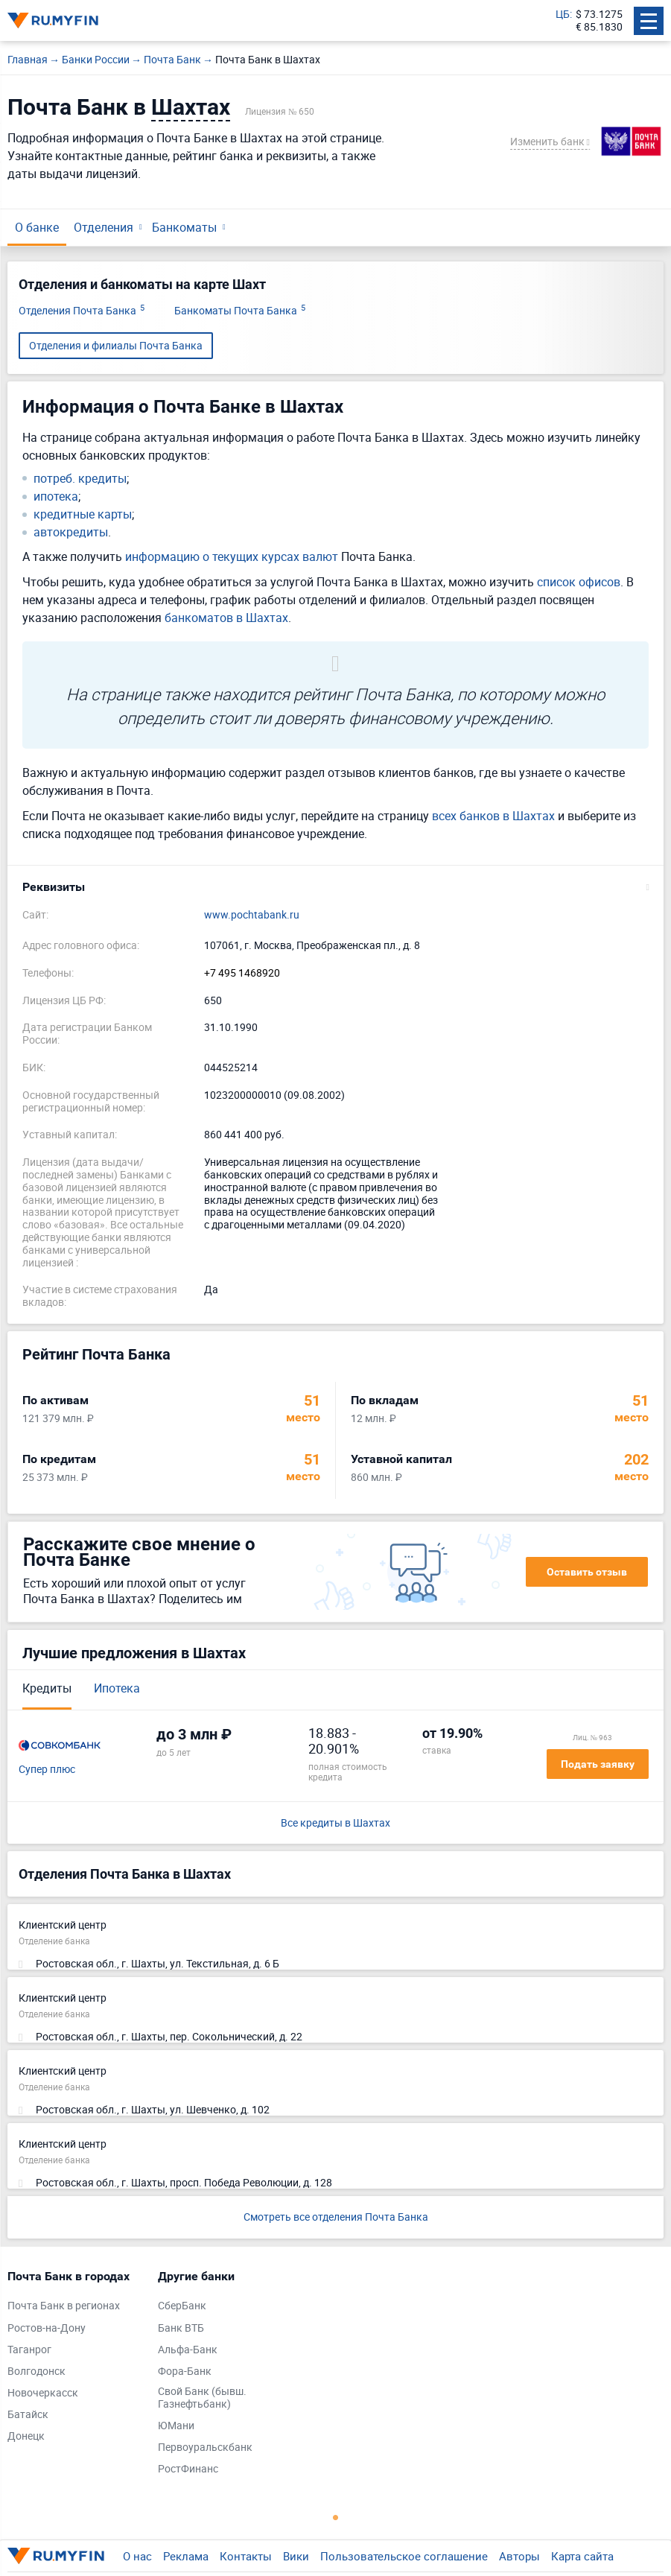 This screenshot has width=671, height=2576. What do you see at coordinates (239, 311) in the screenshot?
I see `Банкоматы Почта Банка` at bounding box center [239, 311].